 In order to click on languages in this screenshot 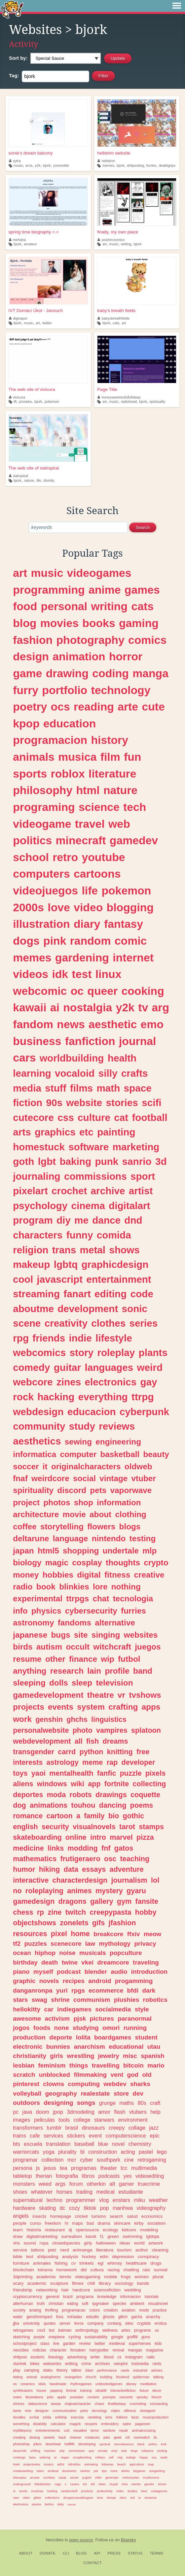, I will do `click(109, 1367)`.